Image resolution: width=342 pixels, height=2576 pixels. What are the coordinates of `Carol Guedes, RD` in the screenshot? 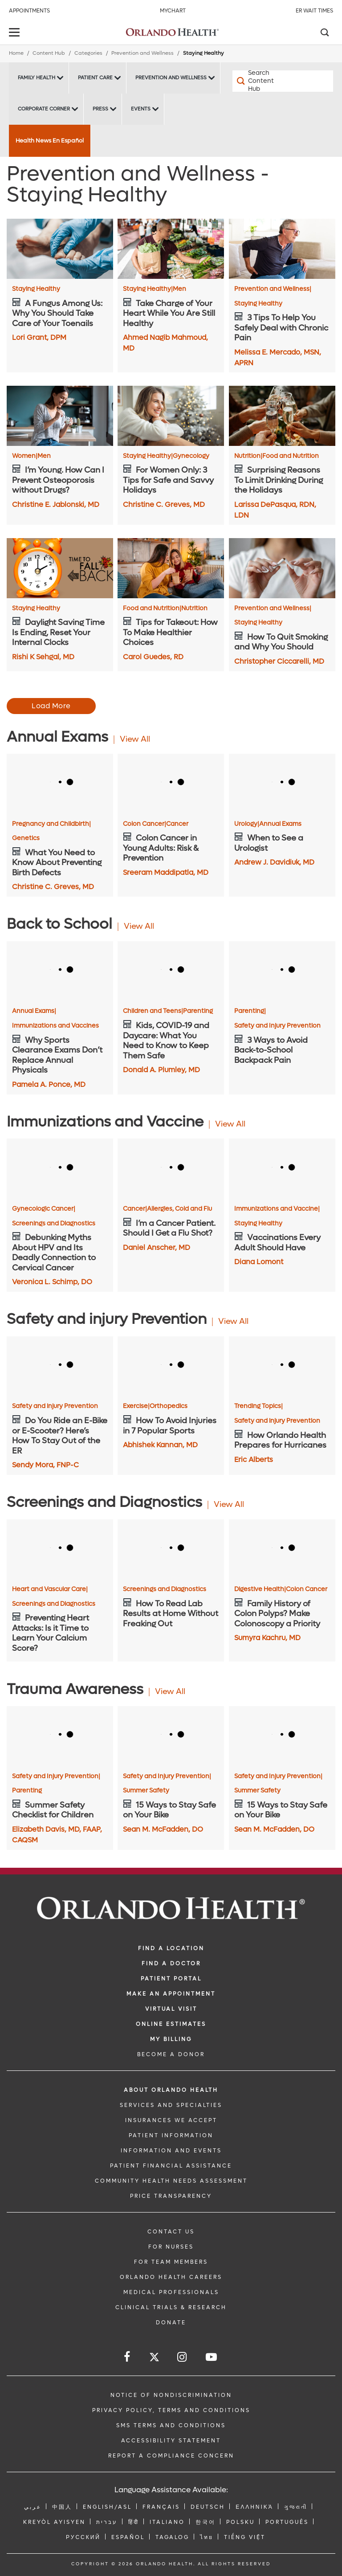 It's located at (153, 656).